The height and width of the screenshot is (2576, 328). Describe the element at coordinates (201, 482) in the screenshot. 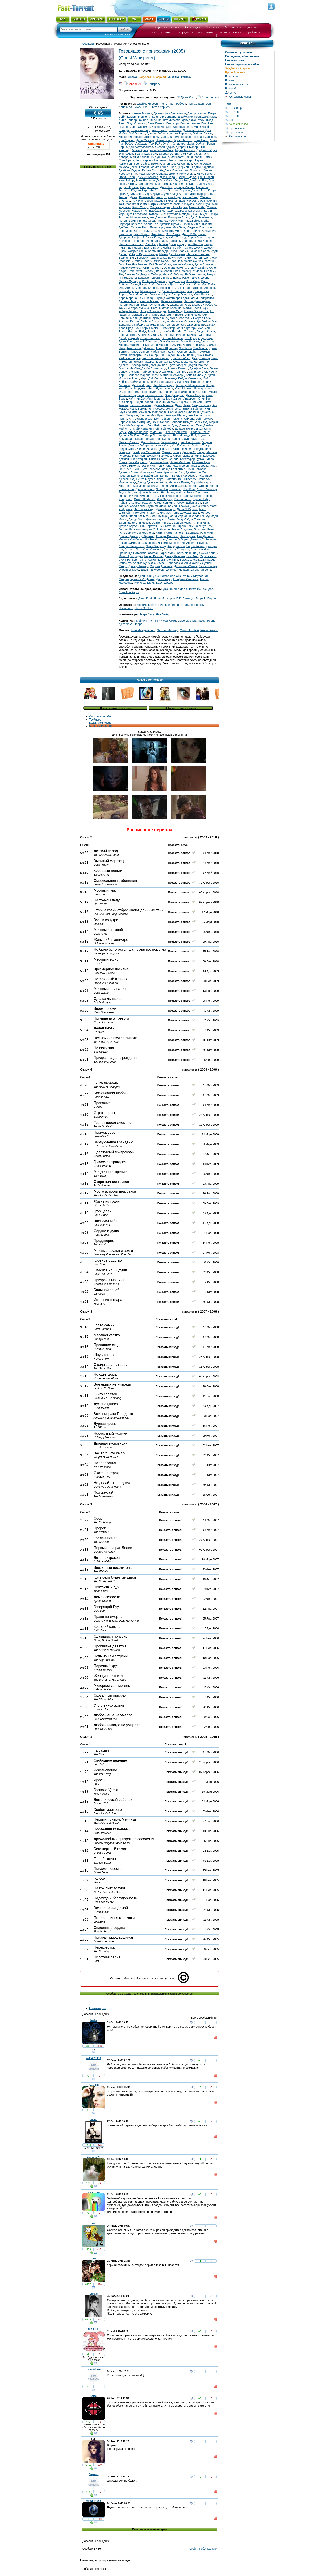

I see `Лори МакКарти` at that location.